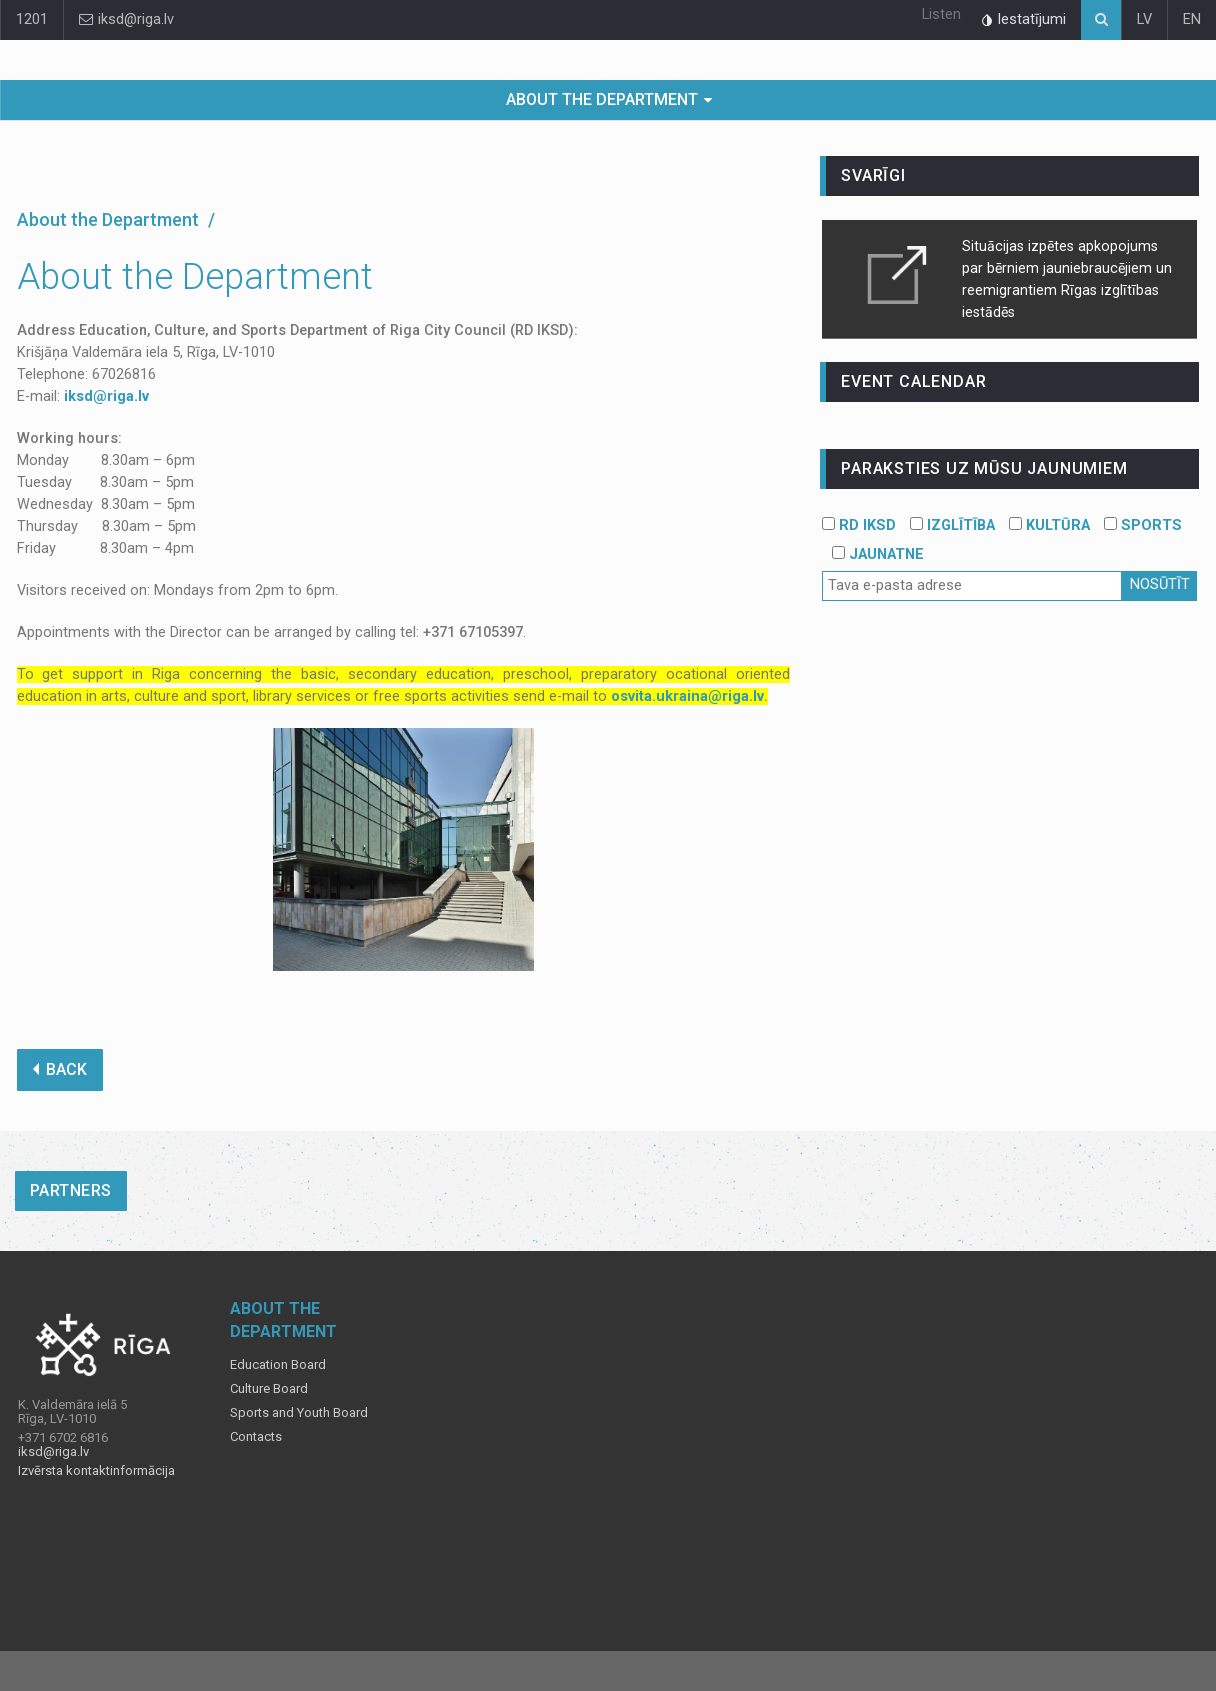 Image resolution: width=1216 pixels, height=1691 pixels. I want to click on event calendar, so click(913, 381).